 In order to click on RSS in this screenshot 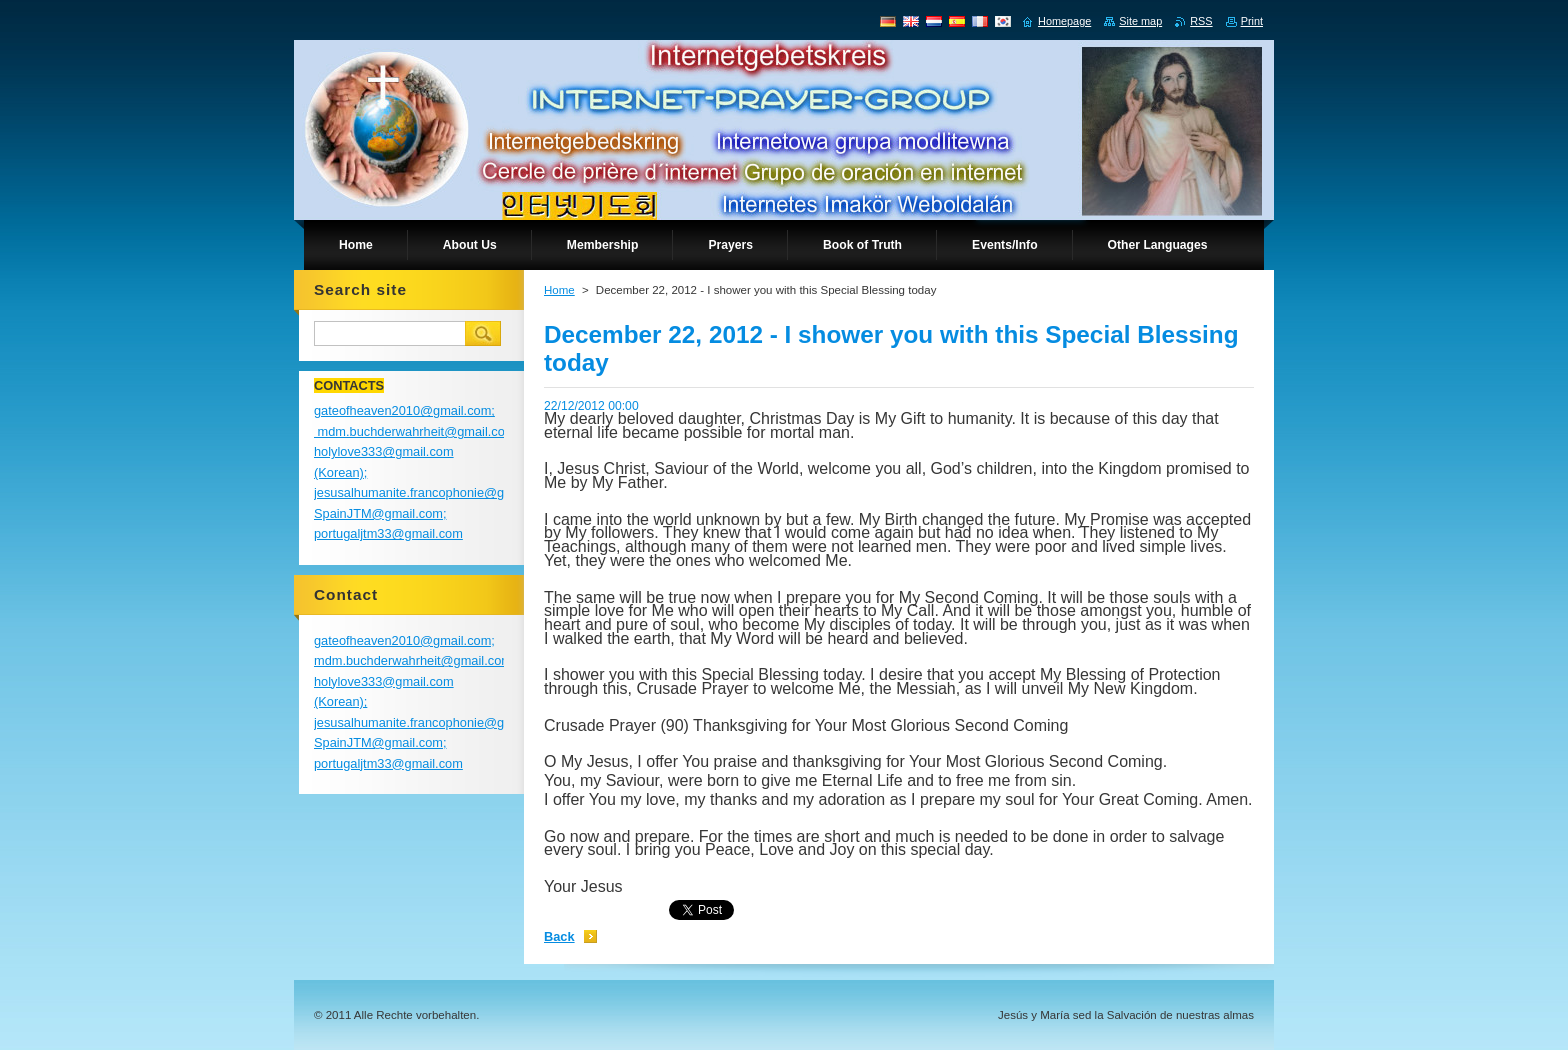, I will do `click(1201, 21)`.